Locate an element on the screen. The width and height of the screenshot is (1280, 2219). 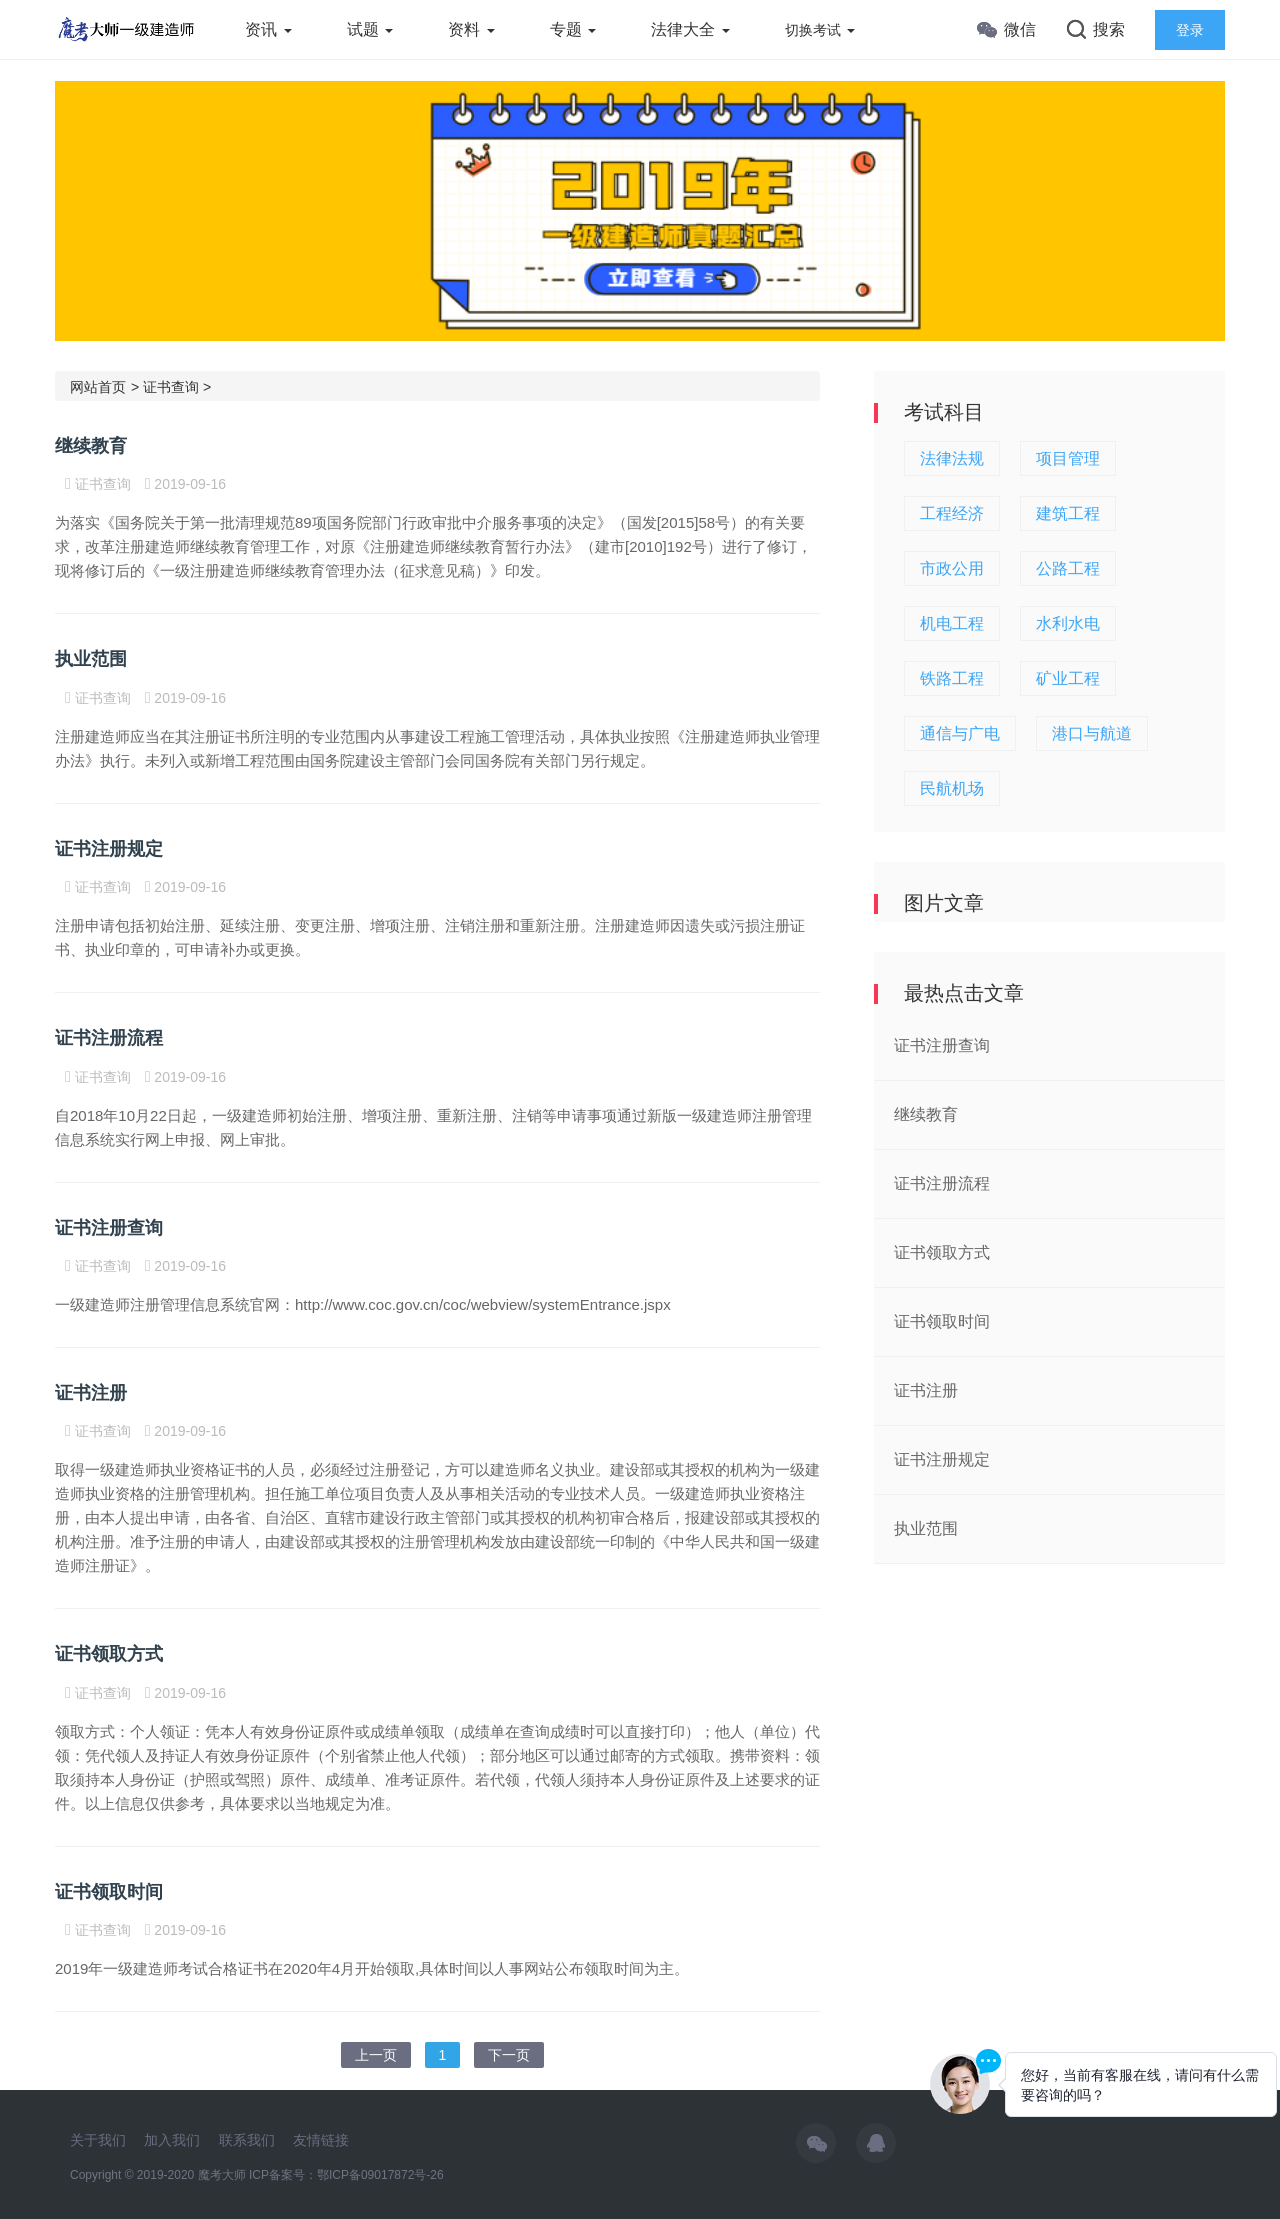
专题 is located at coordinates (573, 29).